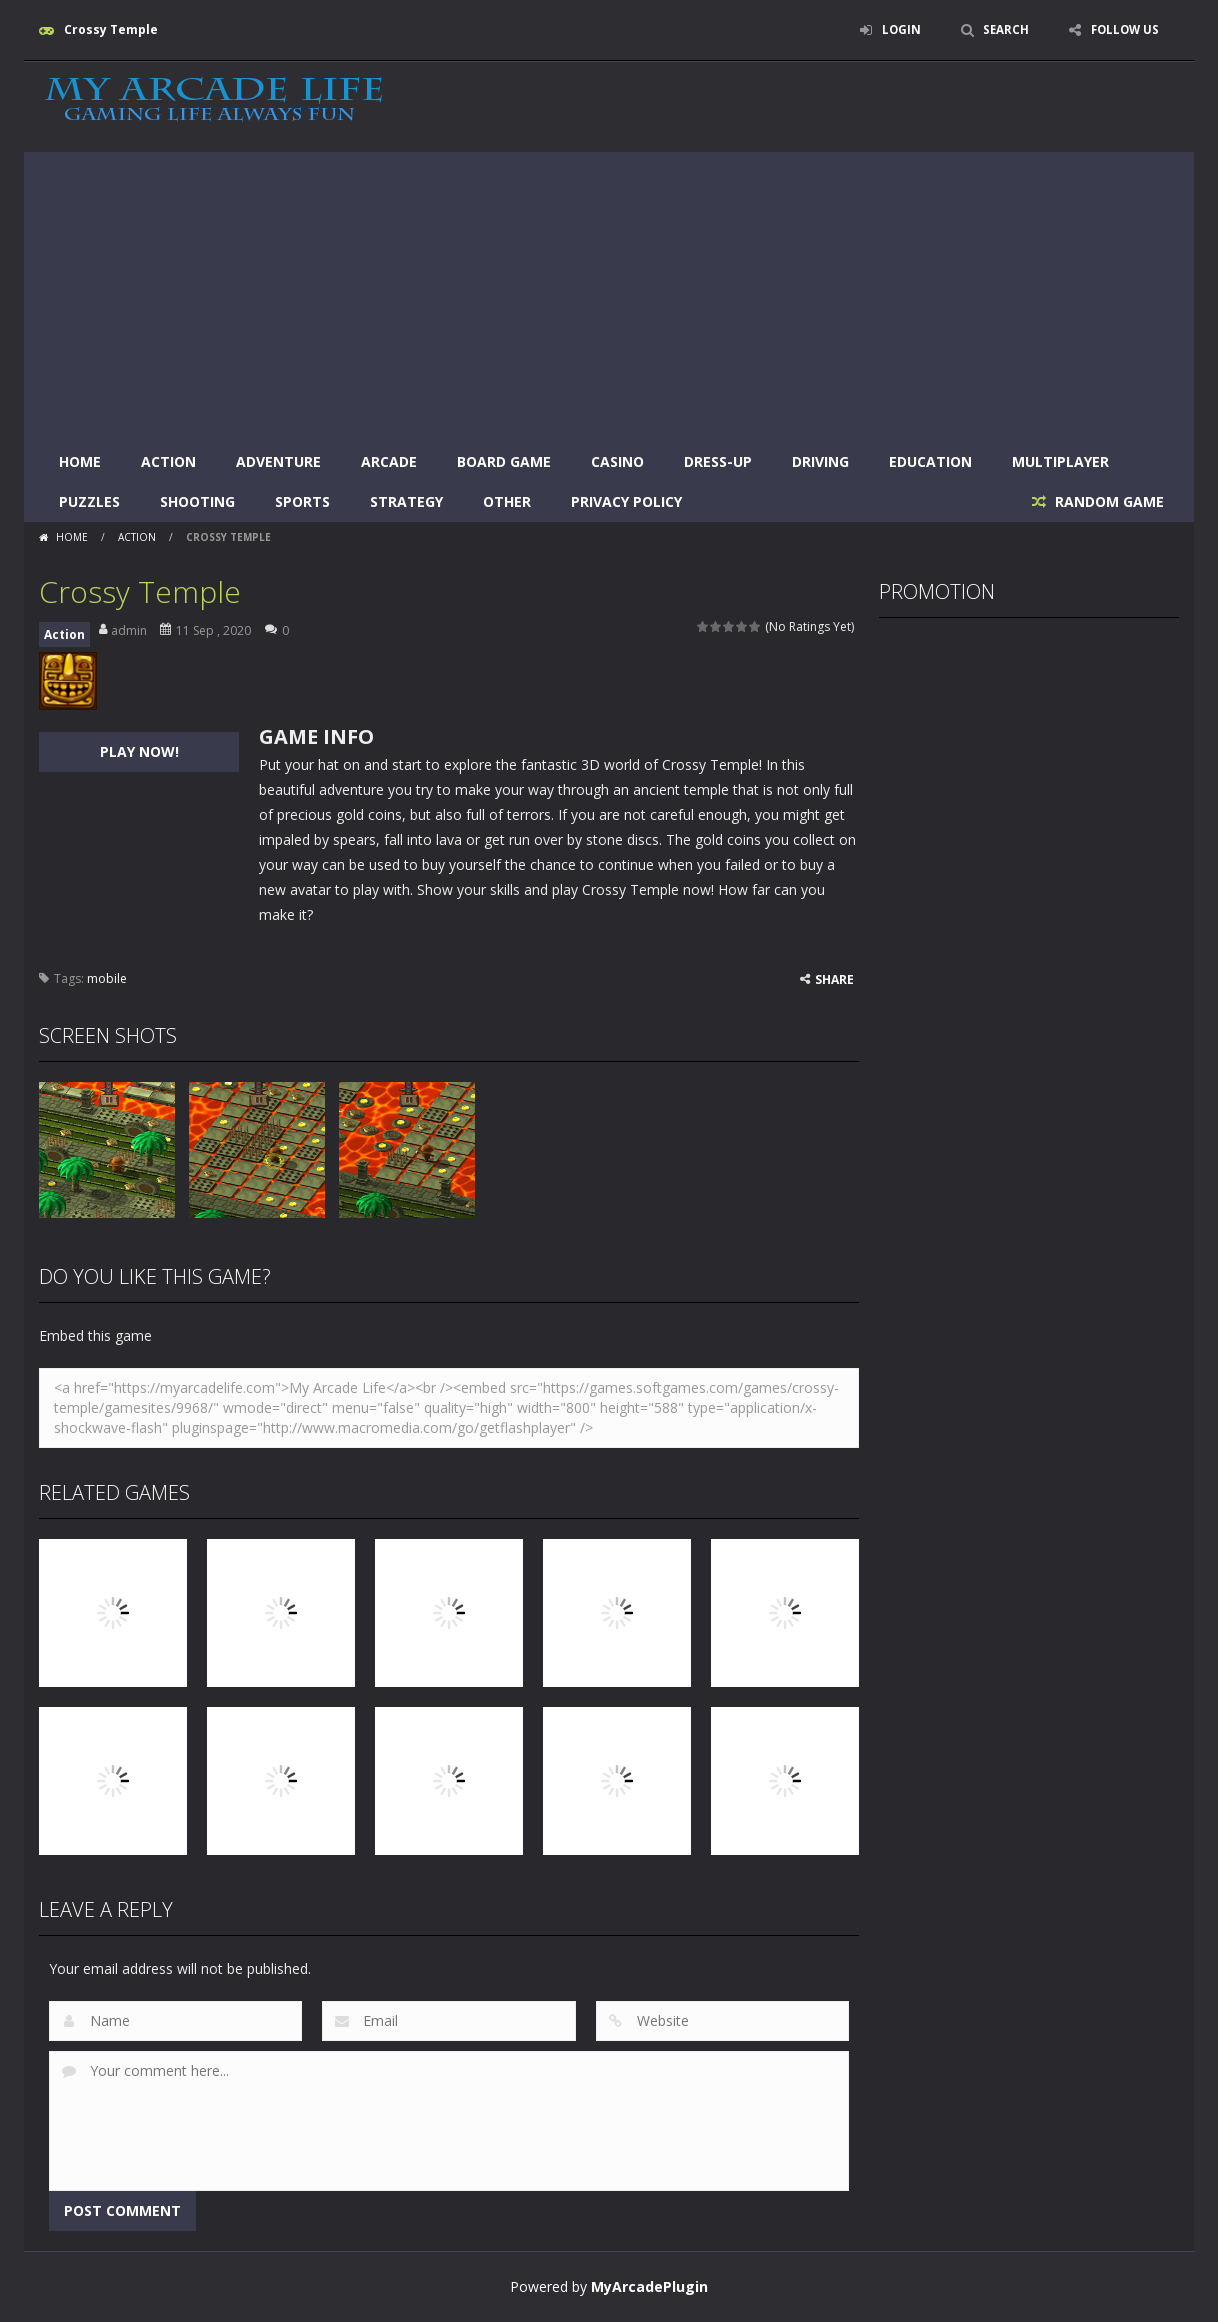  Describe the element at coordinates (609, 292) in the screenshot. I see `[Advertisement]` at that location.